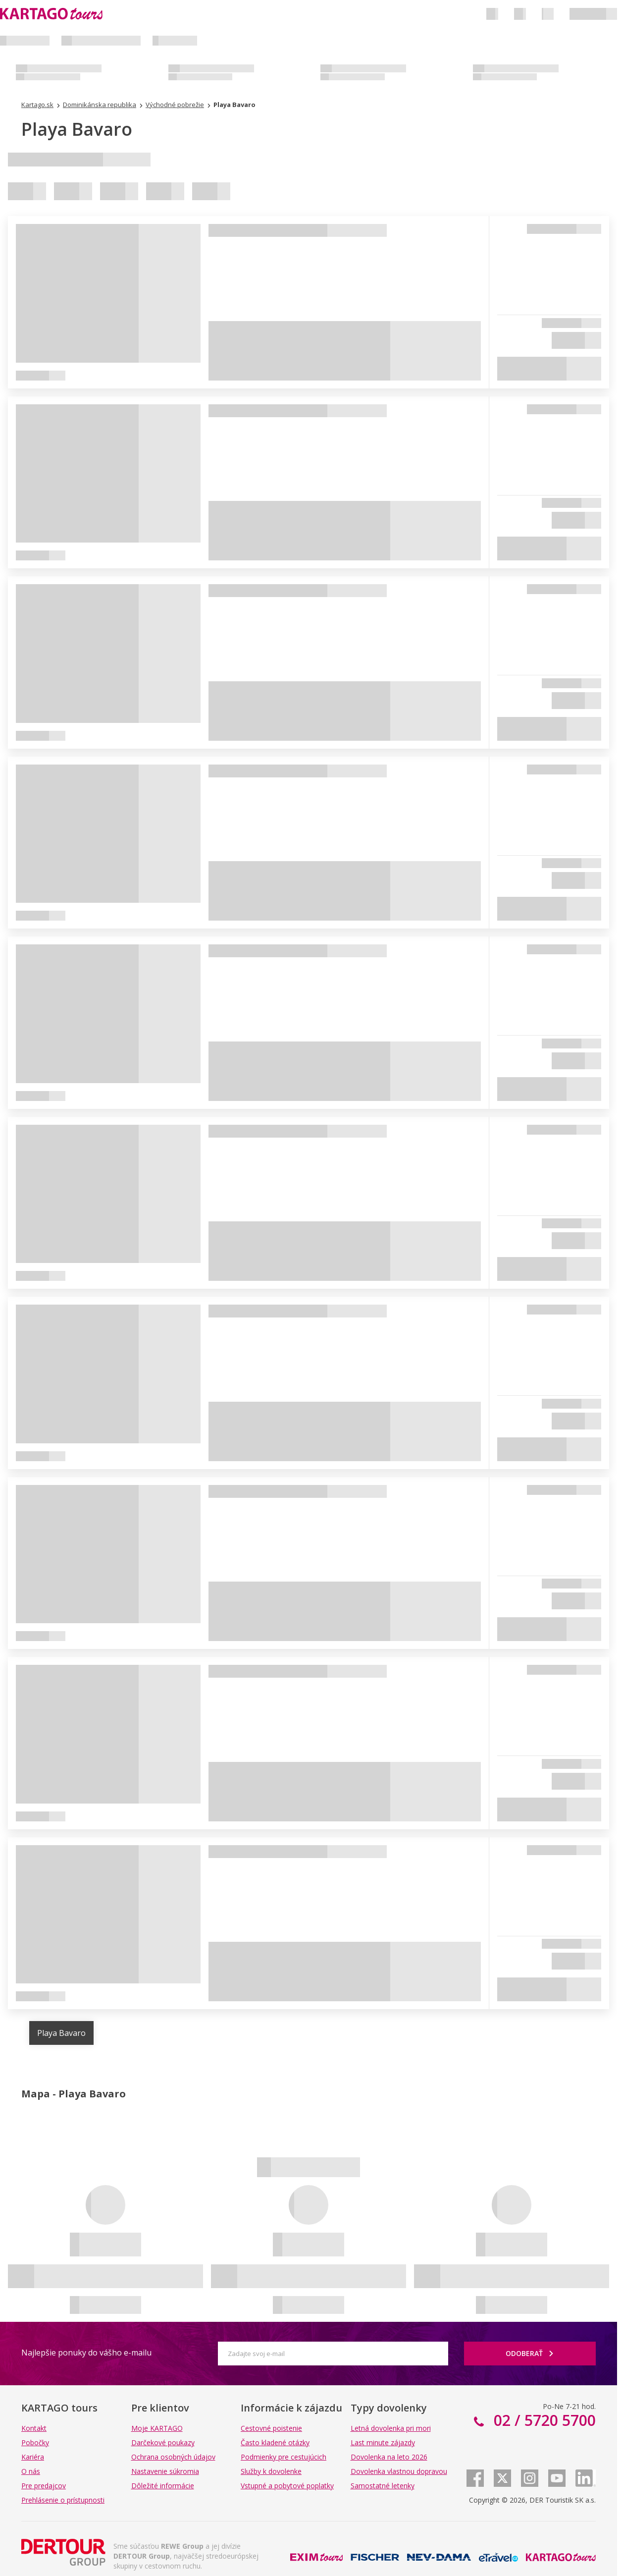 This screenshot has height=2576, width=622. What do you see at coordinates (287, 2485) in the screenshot?
I see `Vstupné a pobytové poplatky` at bounding box center [287, 2485].